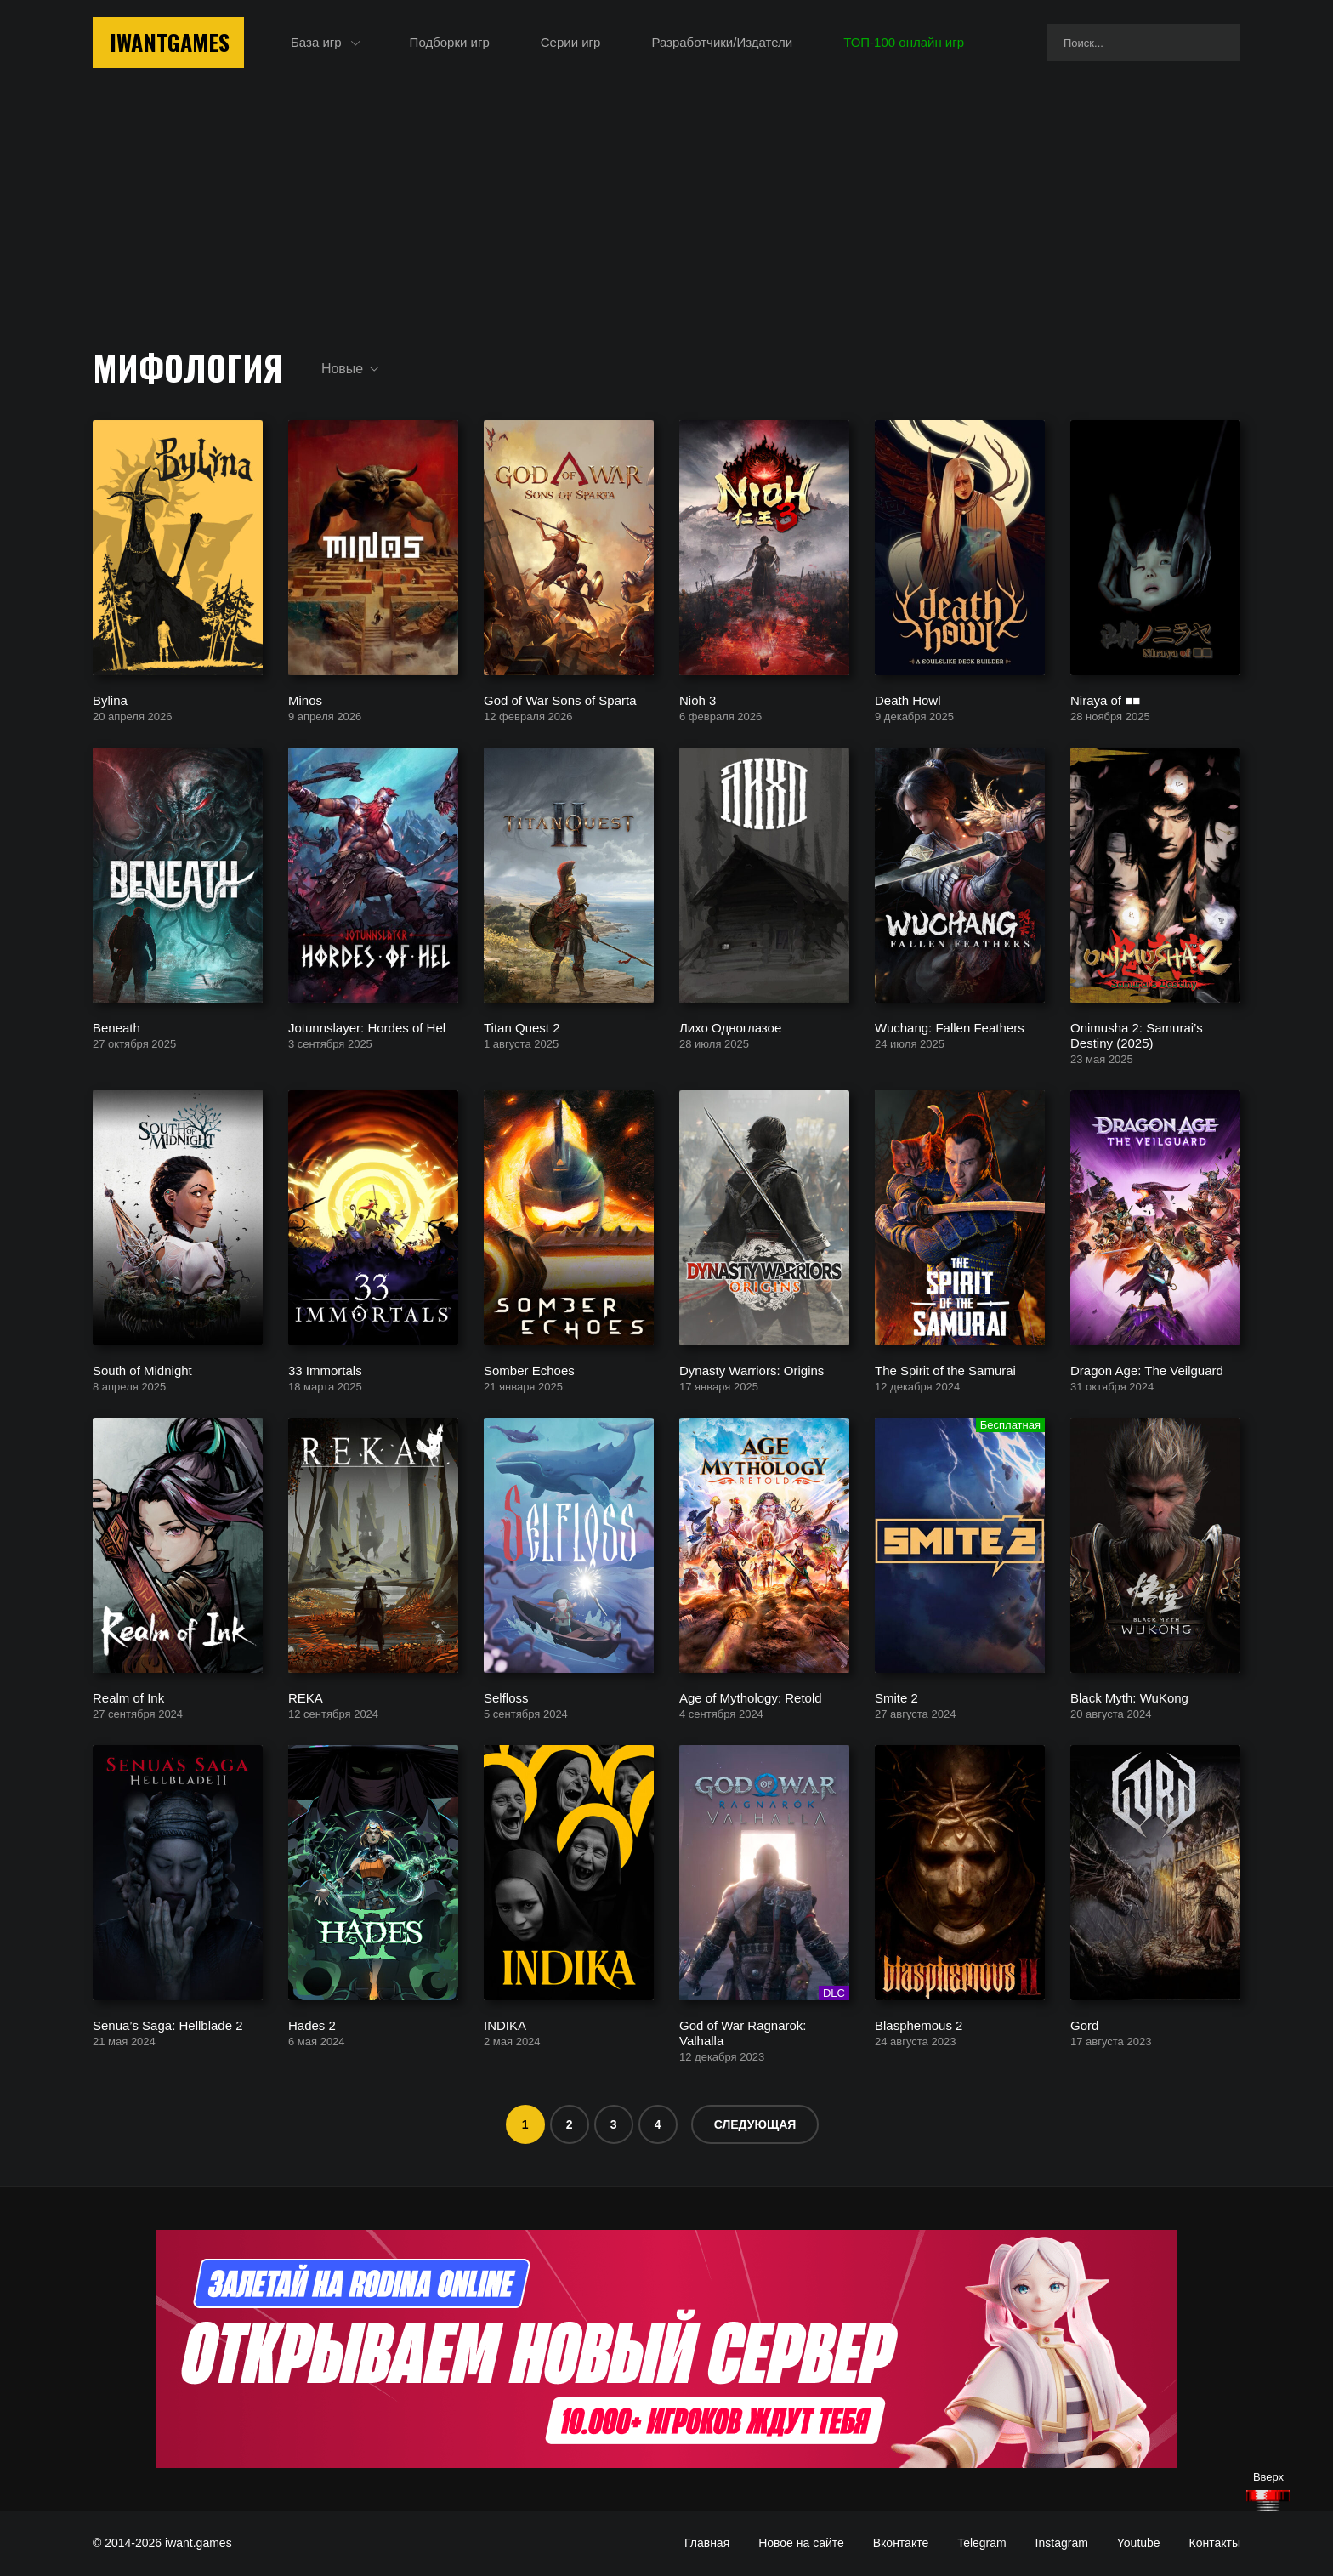 Image resolution: width=1333 pixels, height=2576 pixels. Describe the element at coordinates (529, 1369) in the screenshot. I see `Somber Echoes` at that location.